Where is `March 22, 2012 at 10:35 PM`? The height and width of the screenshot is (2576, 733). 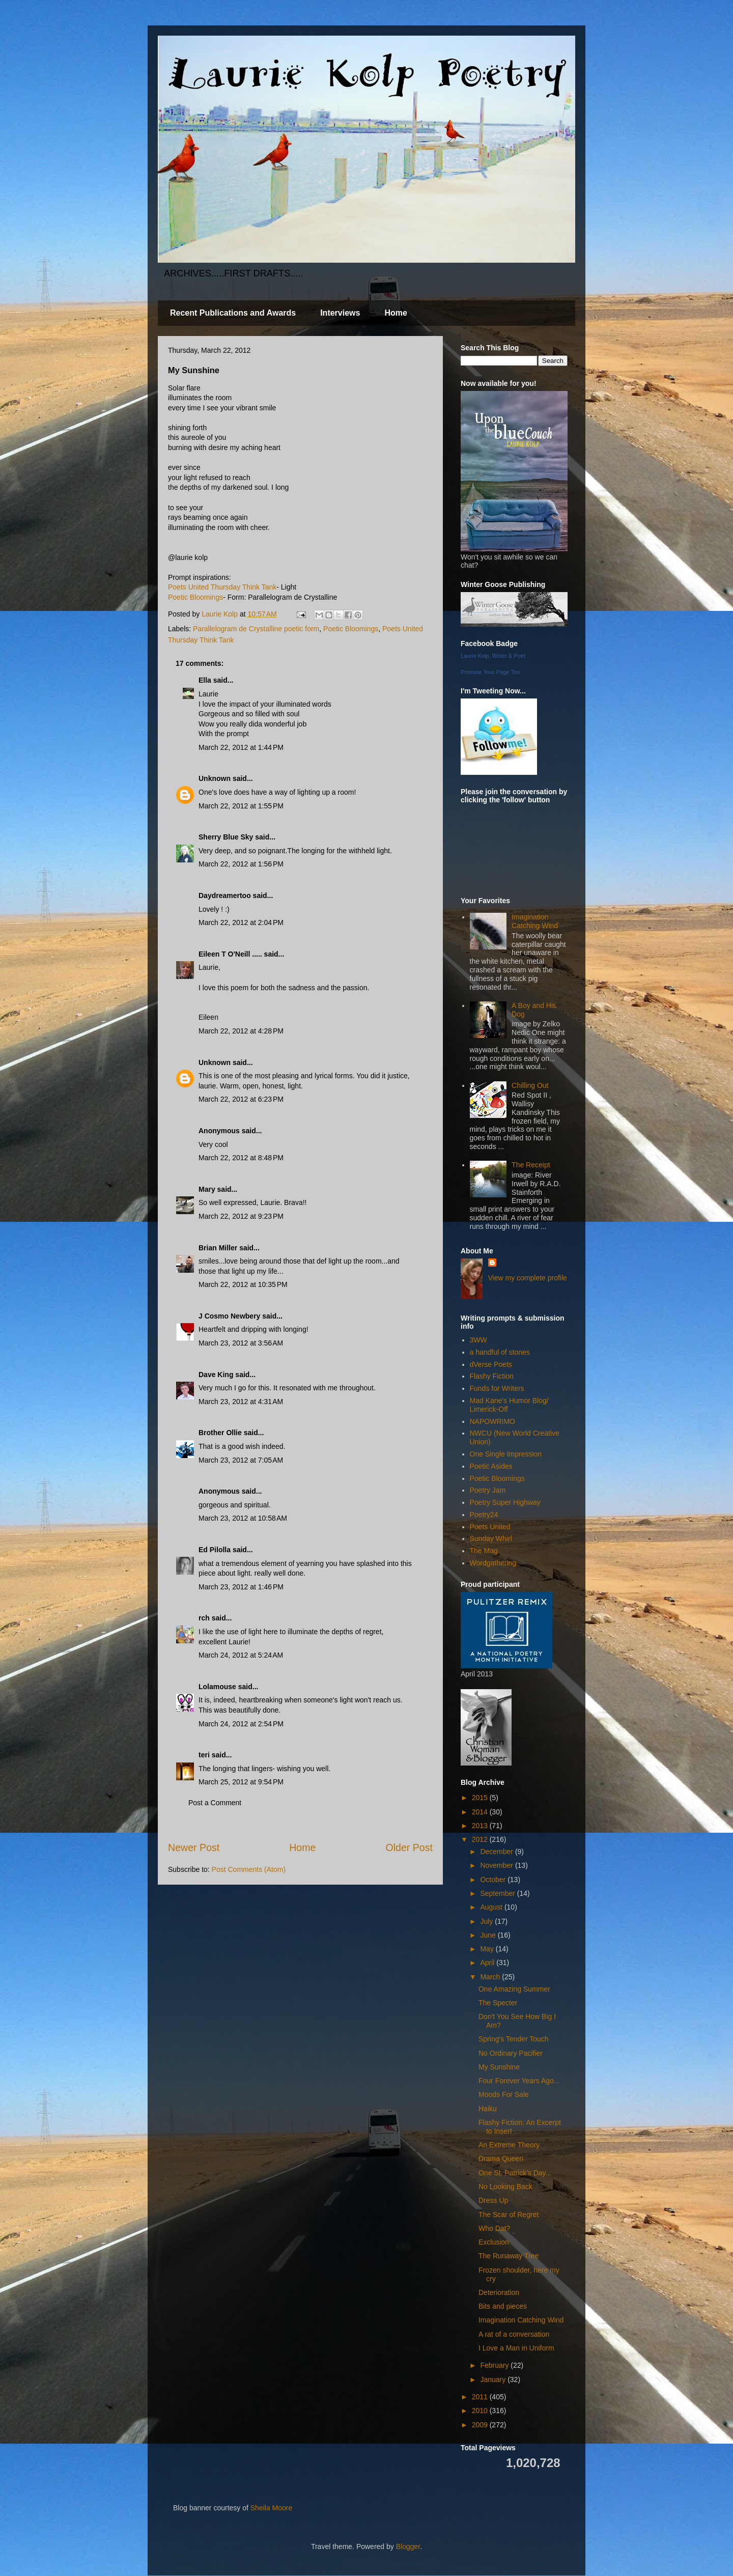
March 22, 2012 at 10:35 PM is located at coordinates (243, 1284).